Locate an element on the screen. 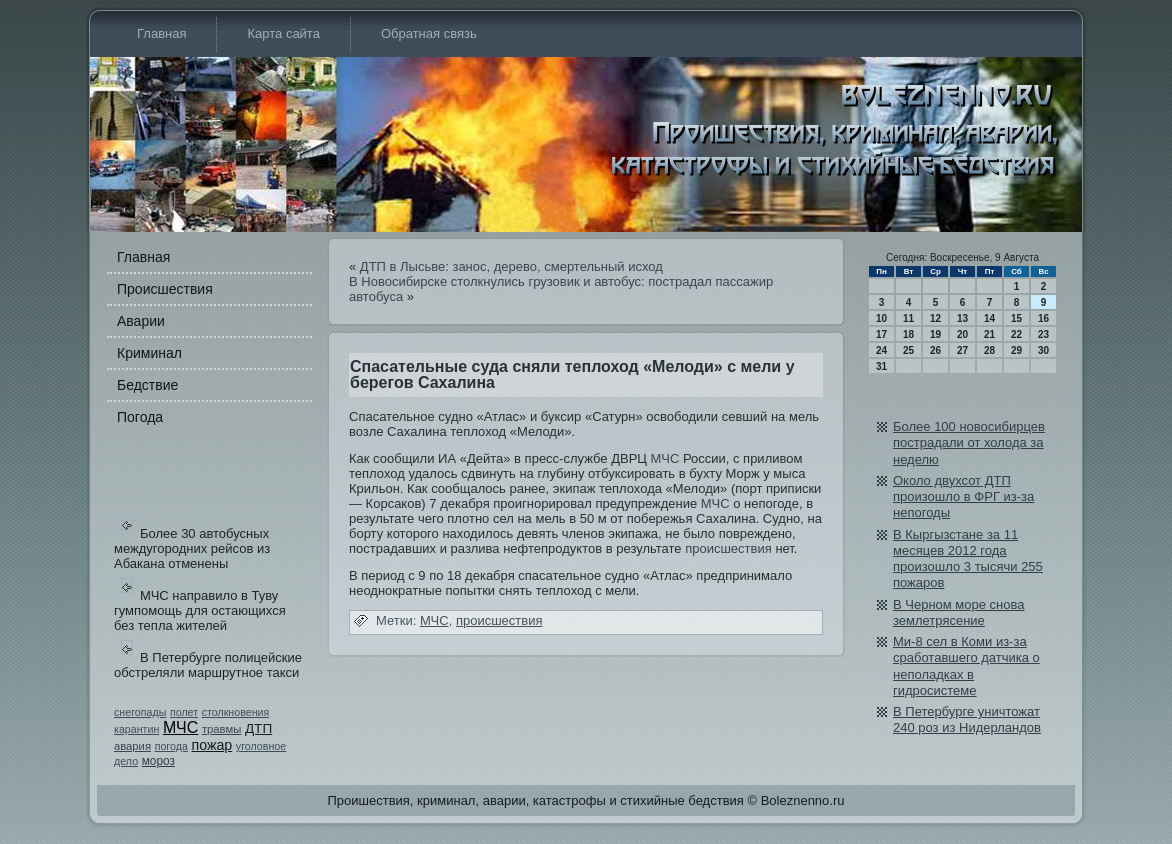  13 is located at coordinates (962, 318).